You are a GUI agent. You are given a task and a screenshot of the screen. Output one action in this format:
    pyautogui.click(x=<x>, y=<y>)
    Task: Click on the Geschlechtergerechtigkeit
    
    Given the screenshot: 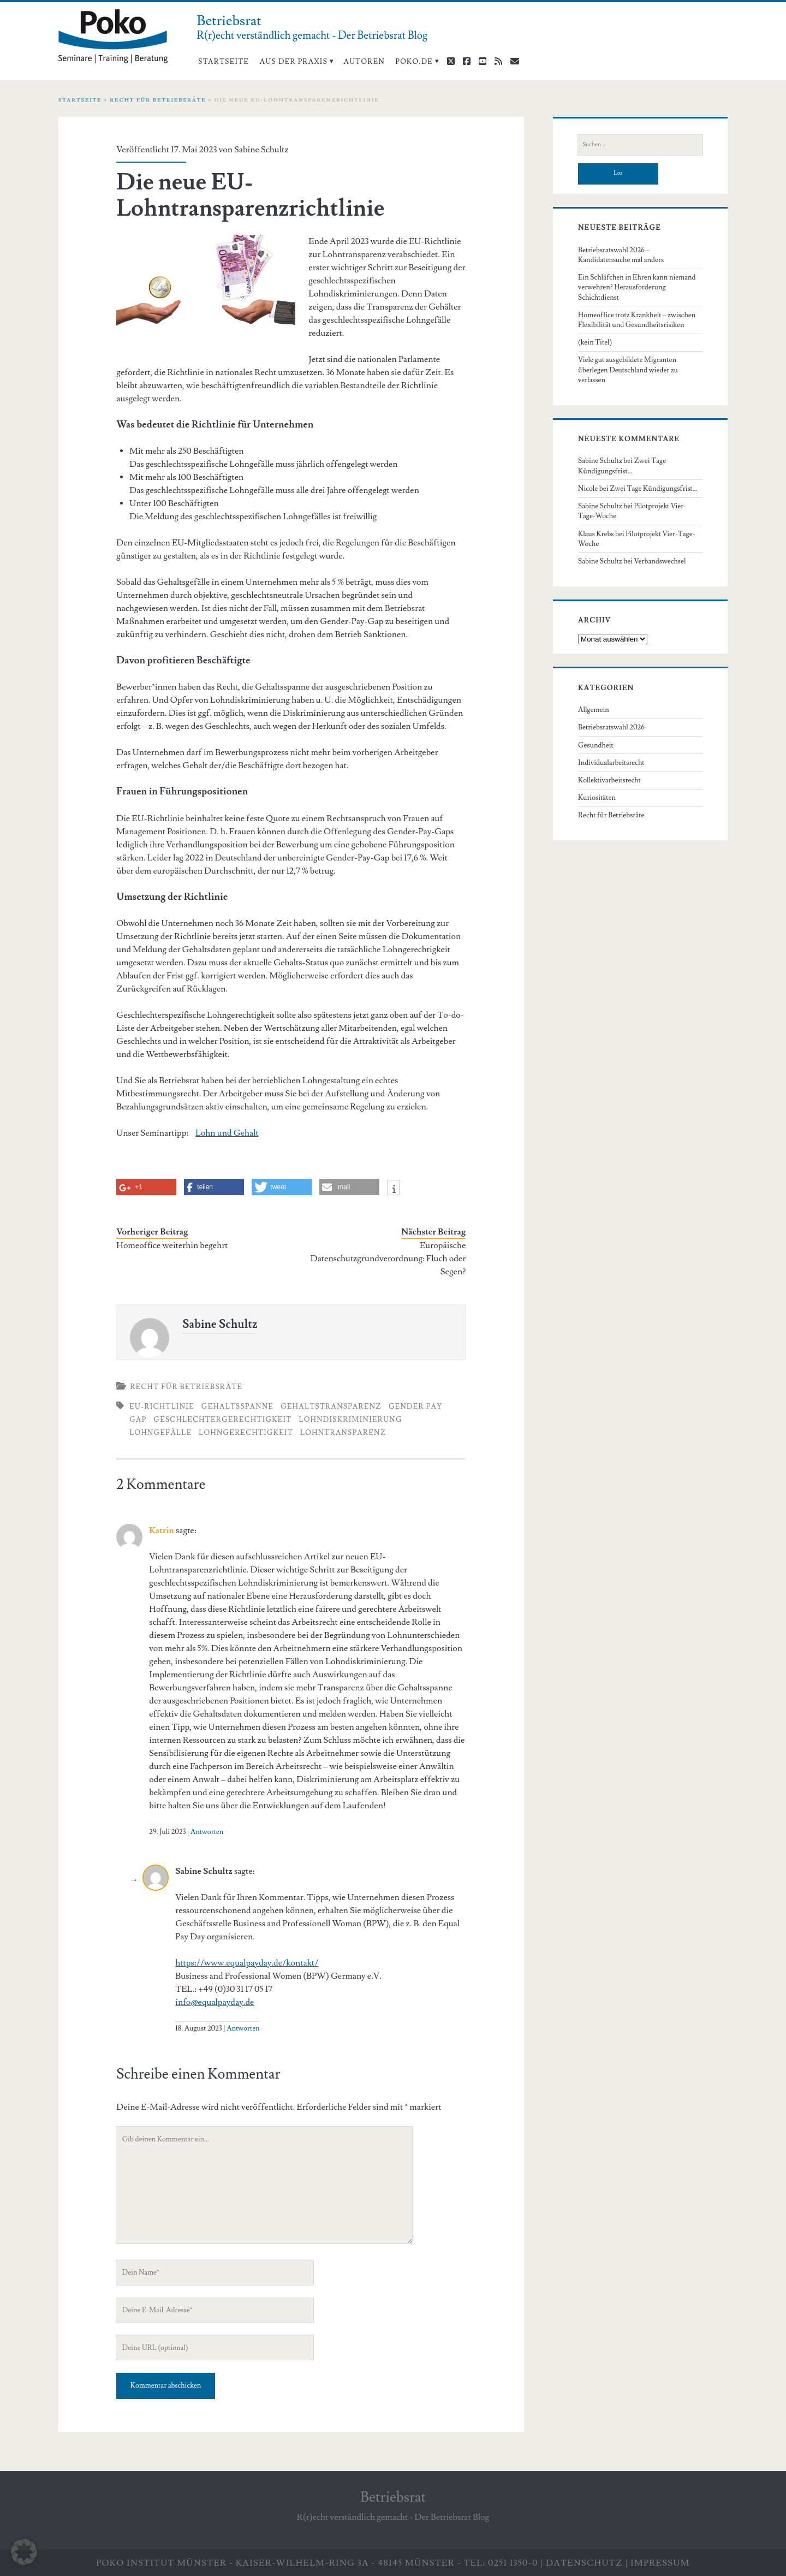 What is the action you would take?
    pyautogui.click(x=222, y=1419)
    